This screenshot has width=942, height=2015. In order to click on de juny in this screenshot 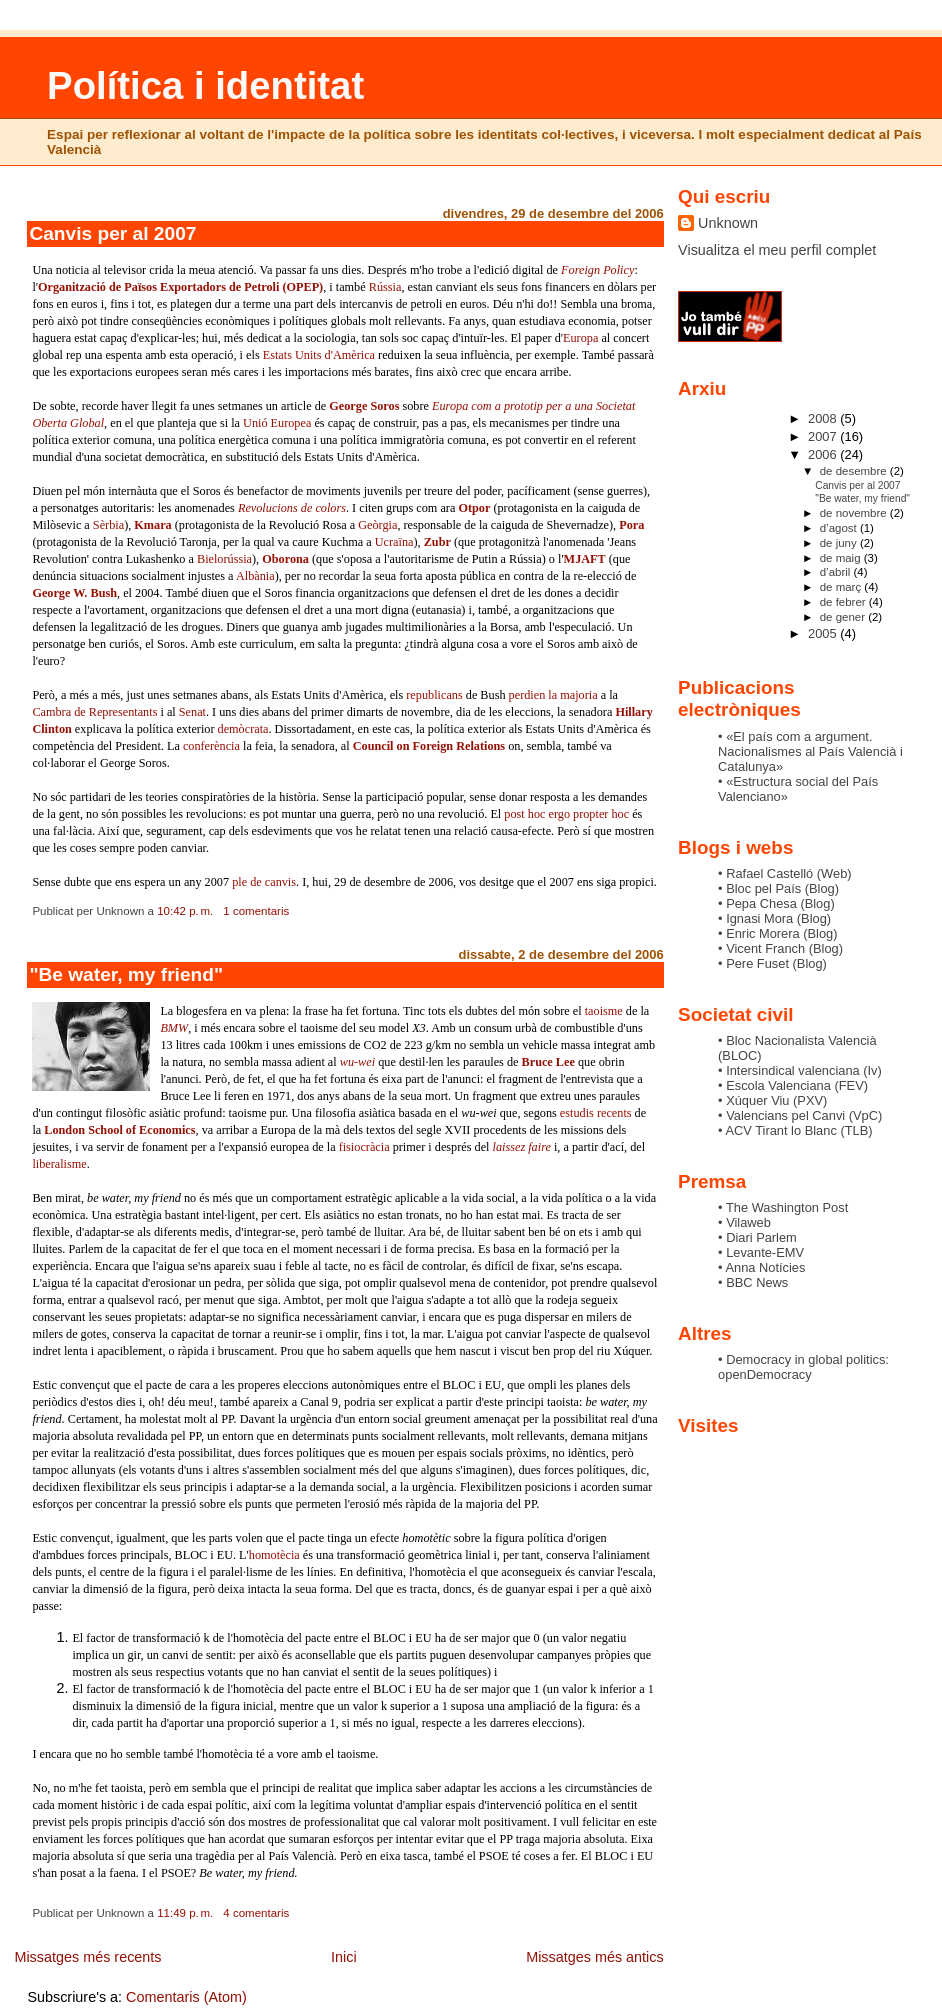, I will do `click(840, 543)`.